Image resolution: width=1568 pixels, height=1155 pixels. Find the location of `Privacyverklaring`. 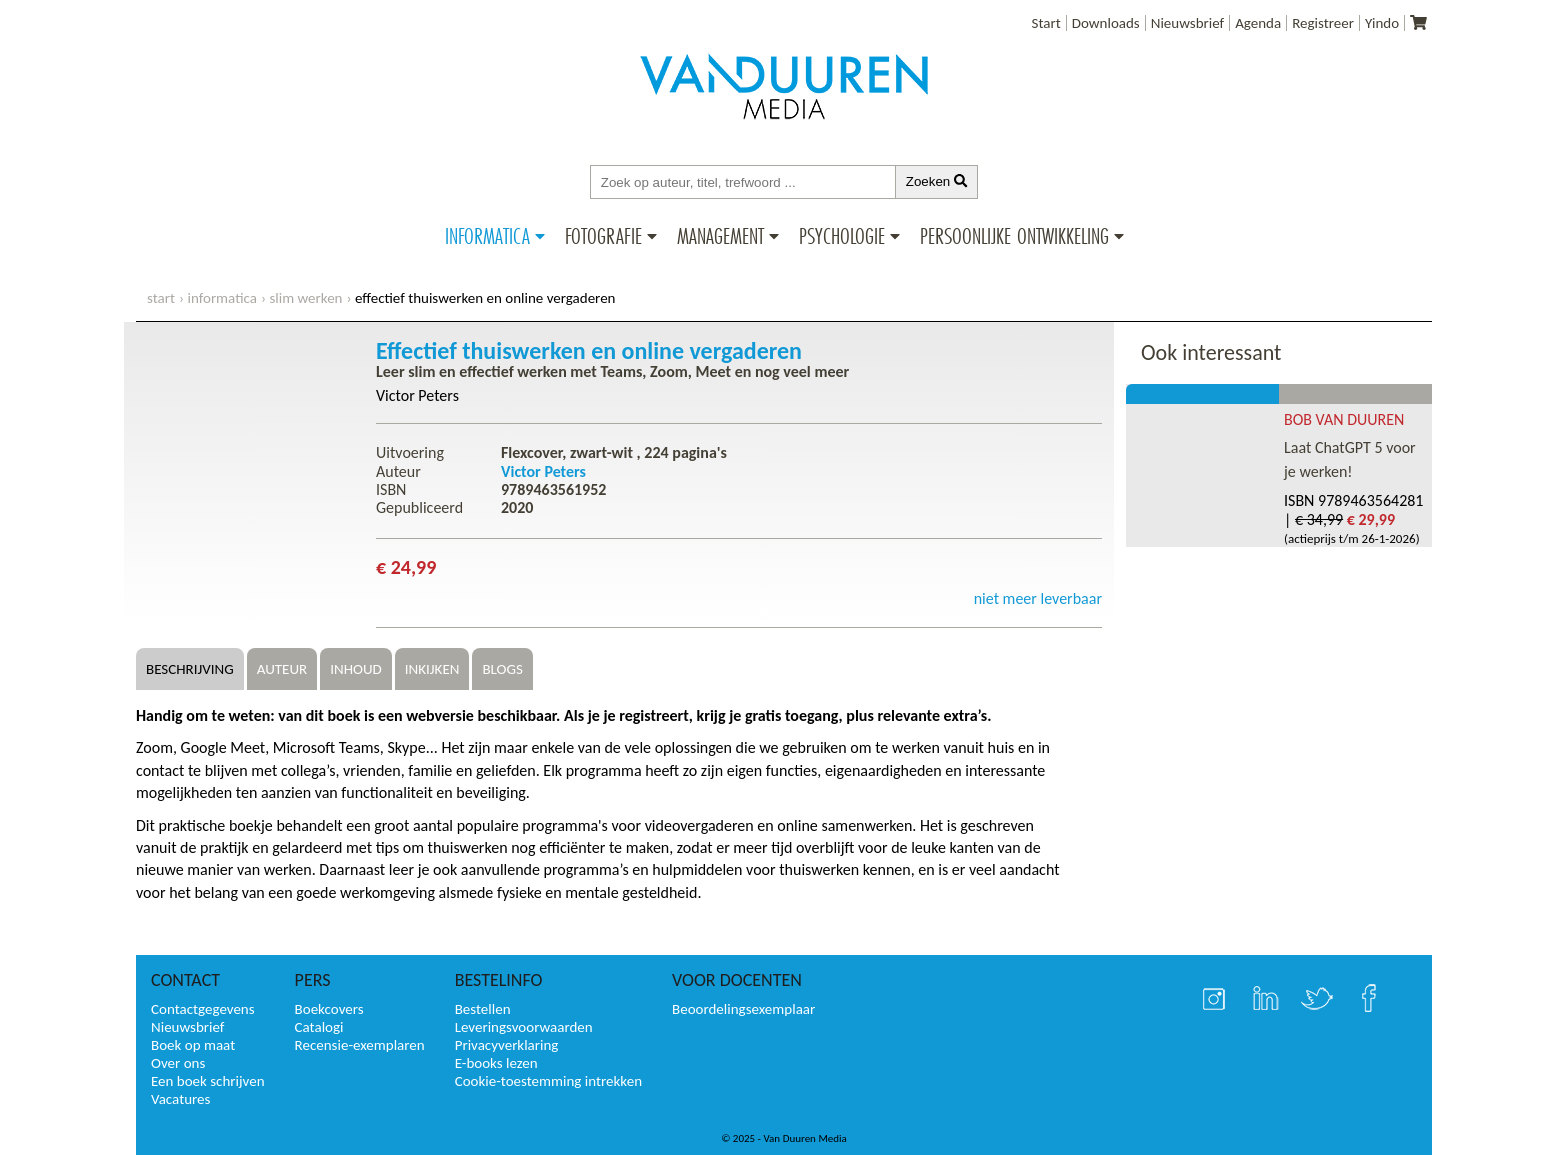

Privacyverklaring is located at coordinates (507, 1045).